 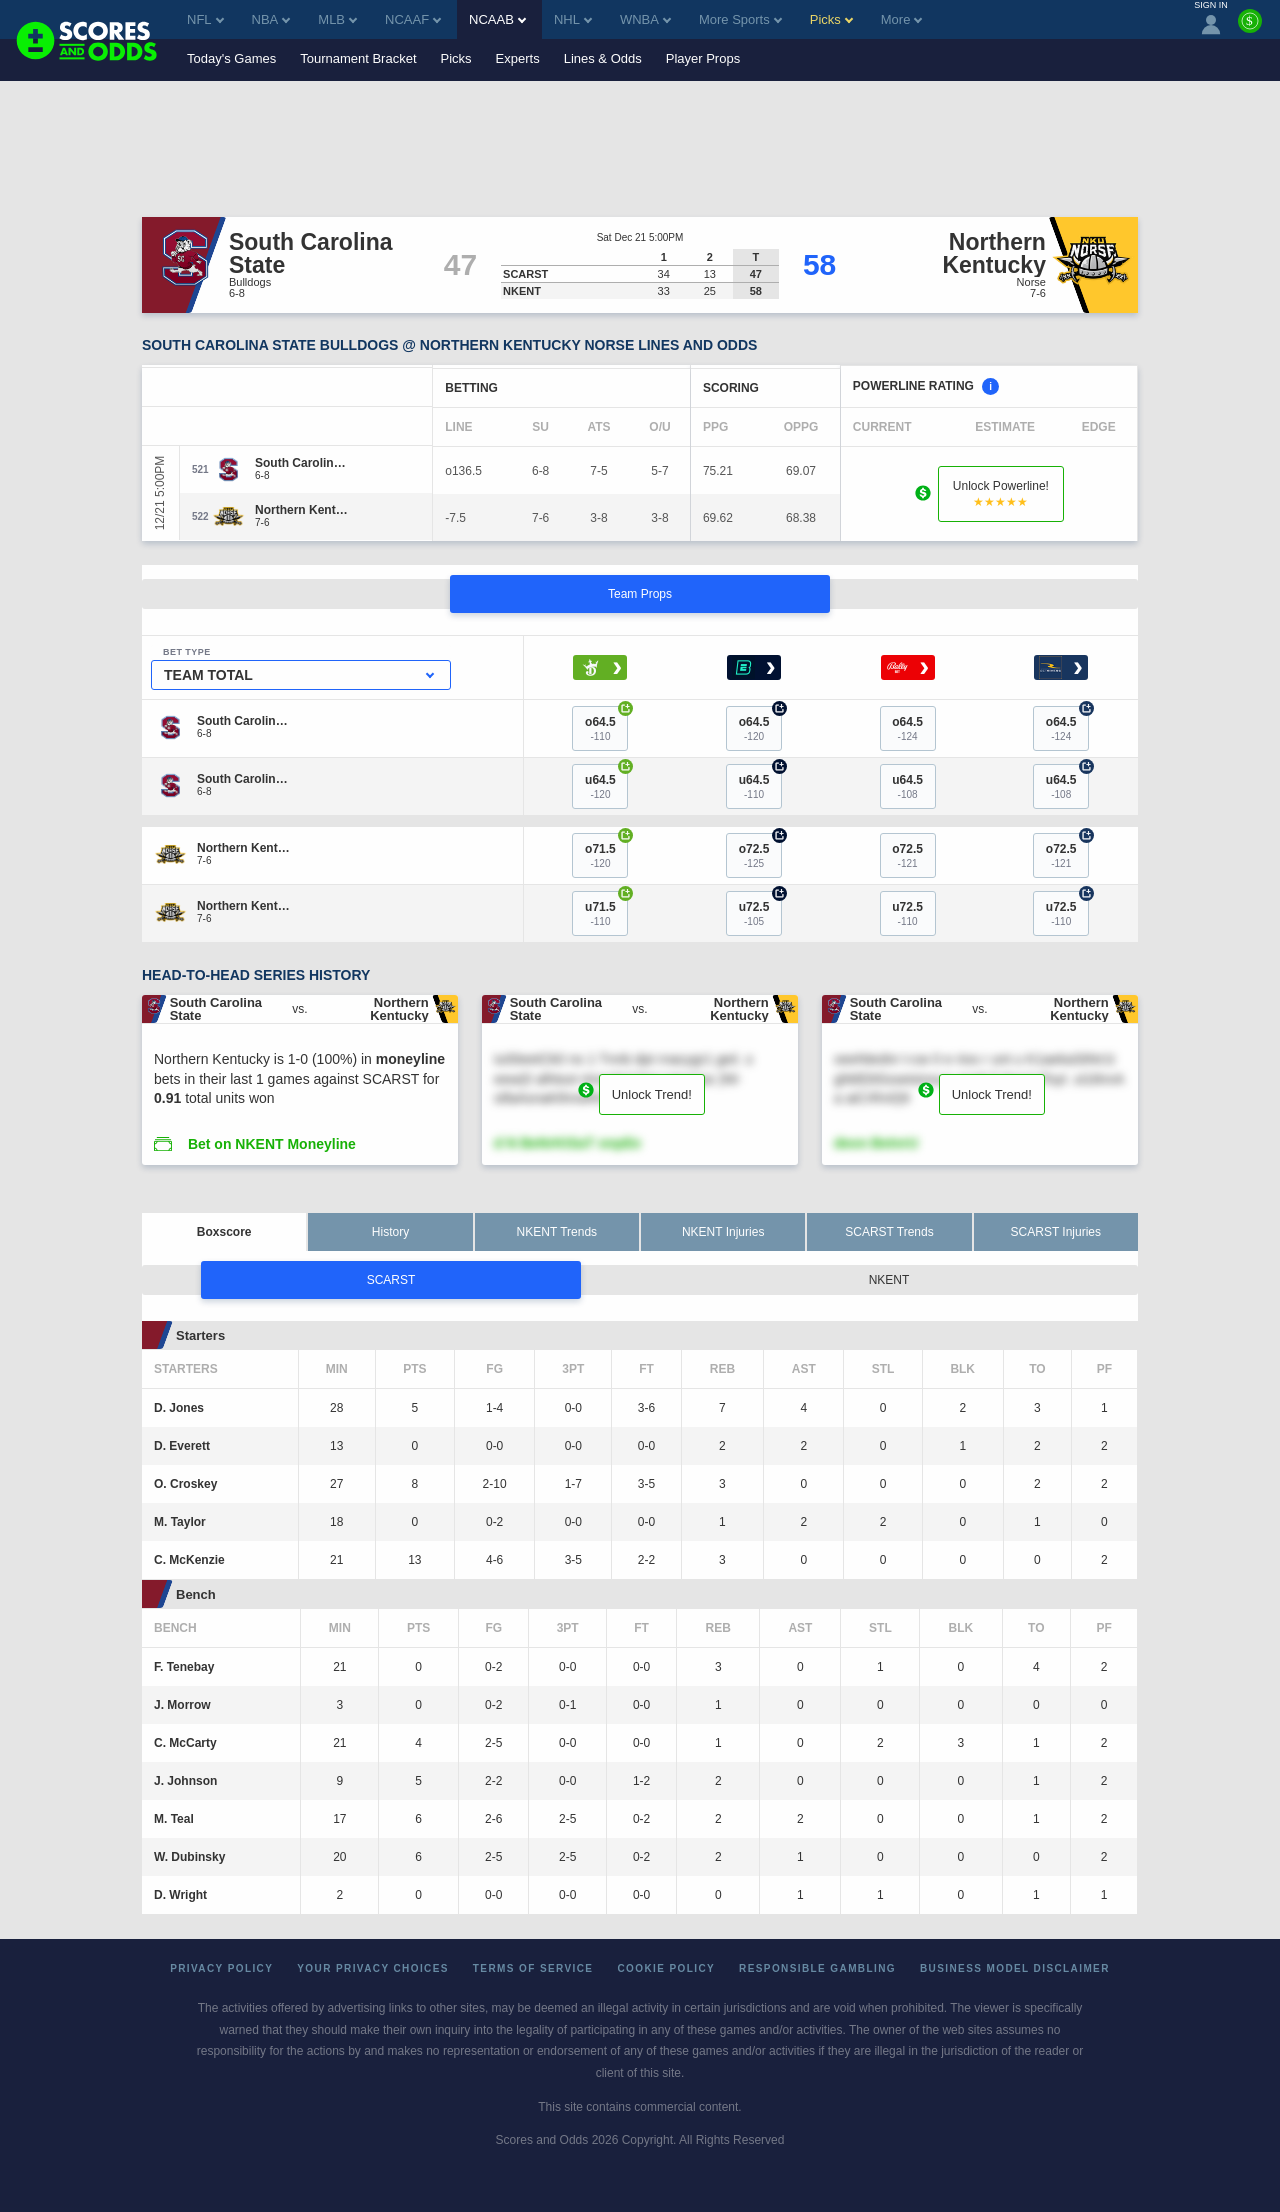 What do you see at coordinates (302, 510) in the screenshot?
I see `[Northern Kentucky]` at bounding box center [302, 510].